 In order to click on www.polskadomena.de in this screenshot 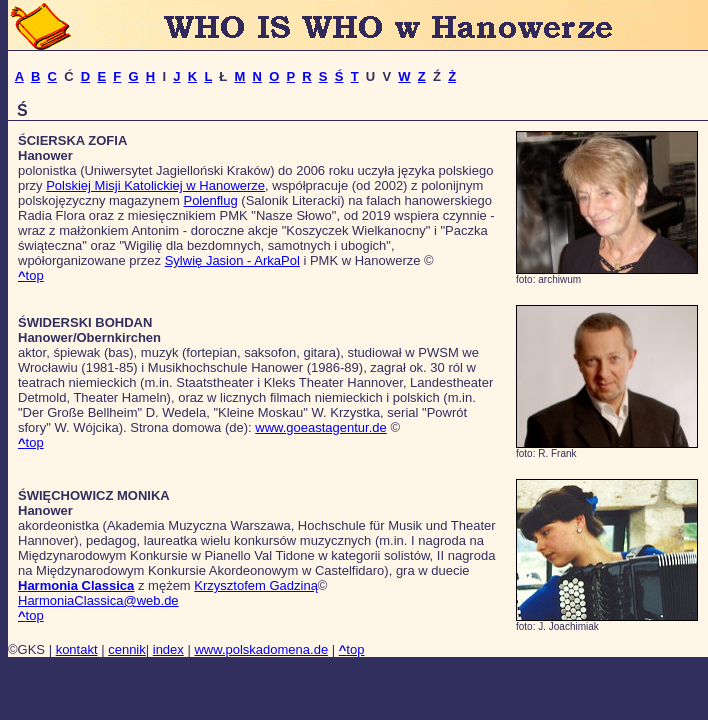, I will do `click(261, 649)`.